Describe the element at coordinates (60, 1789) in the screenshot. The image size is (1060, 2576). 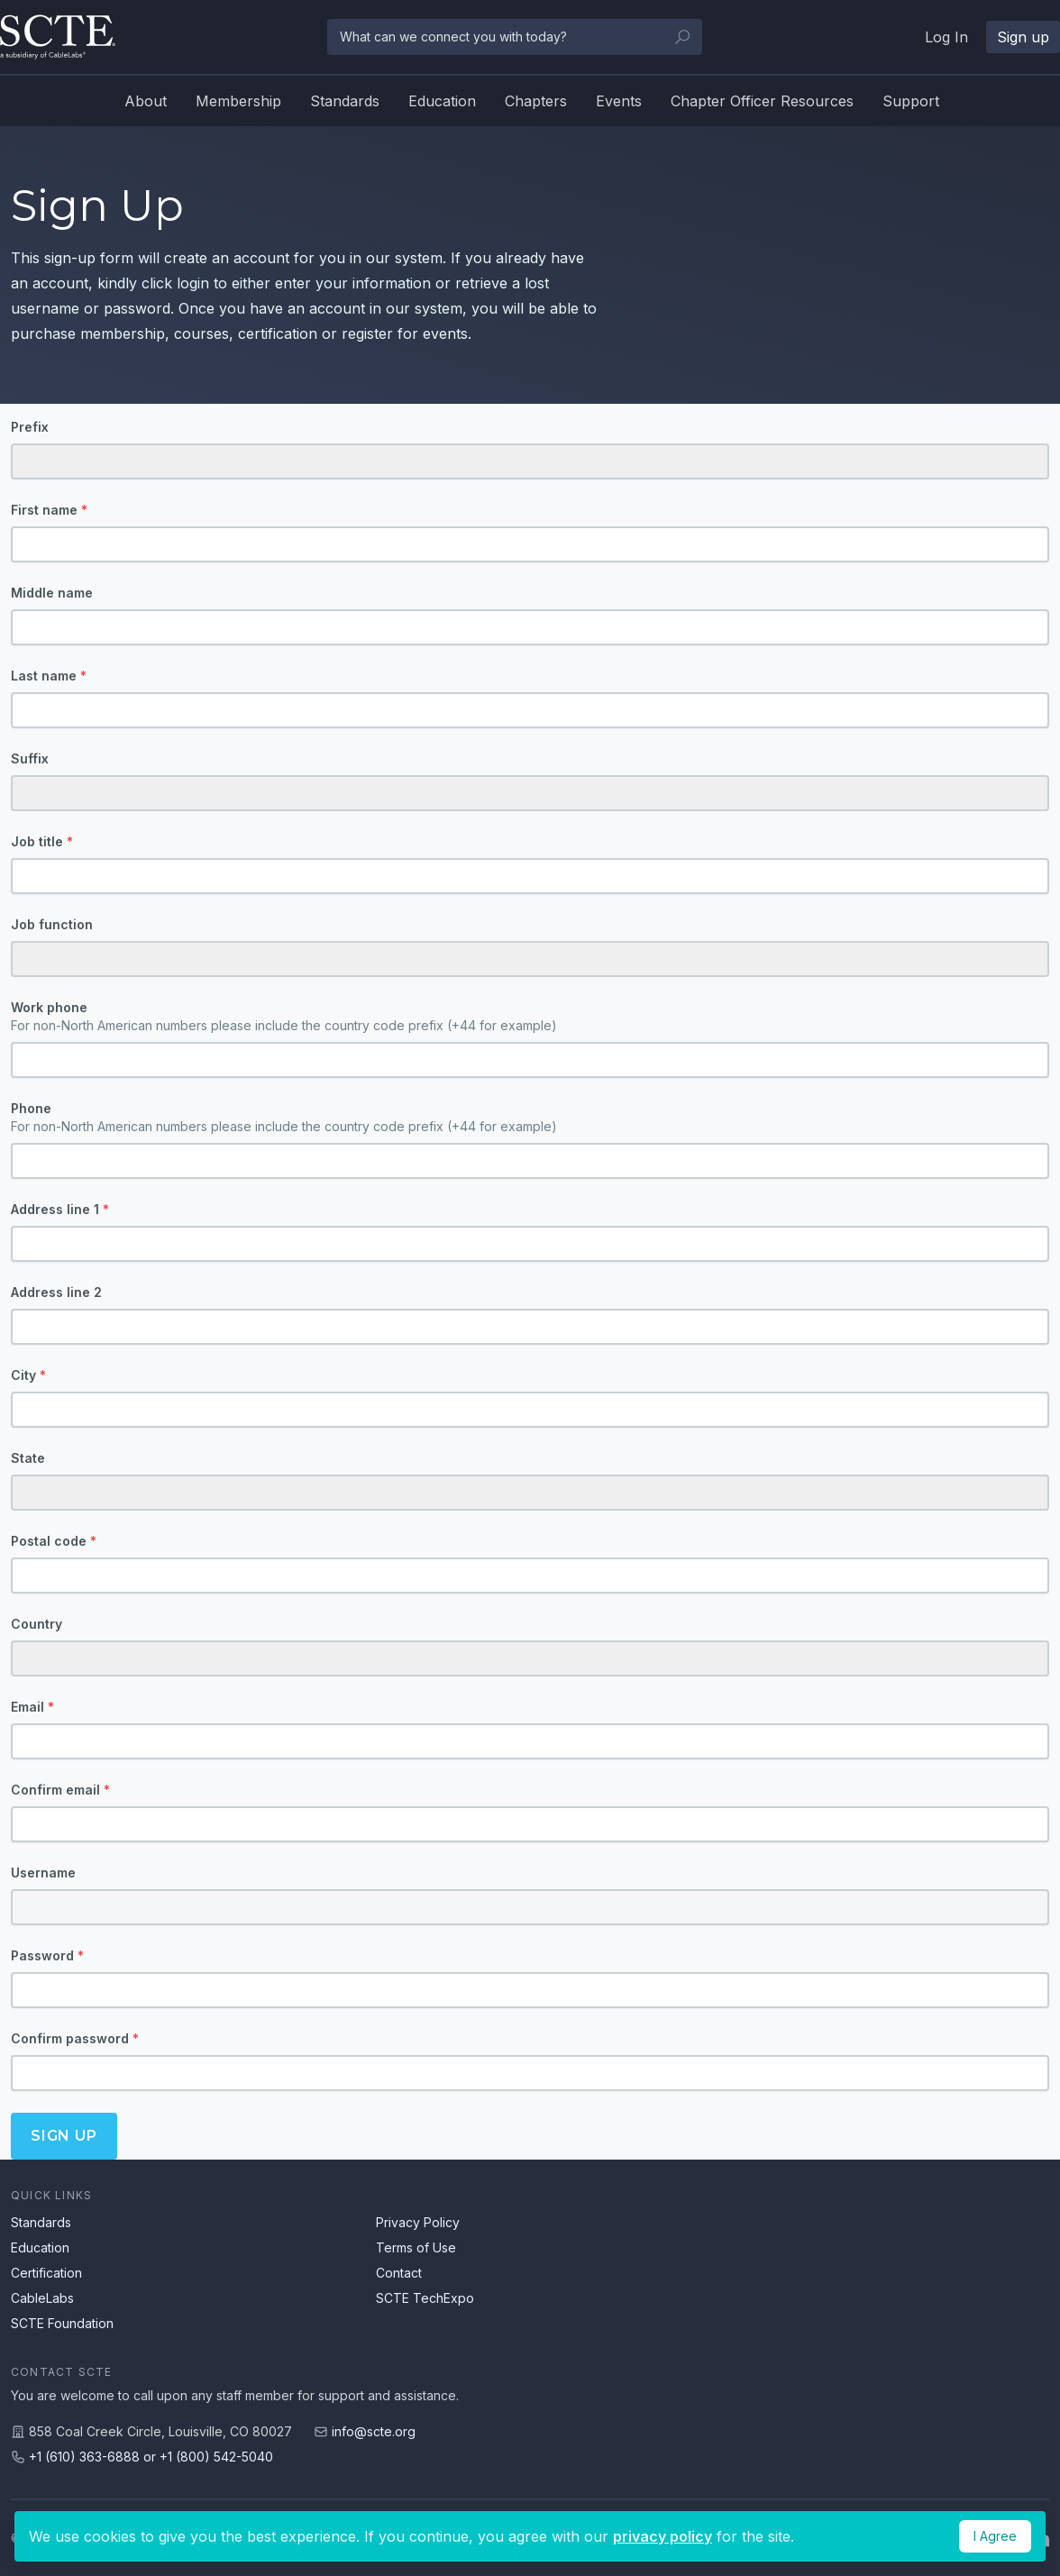
I see `Confirm email` at that location.